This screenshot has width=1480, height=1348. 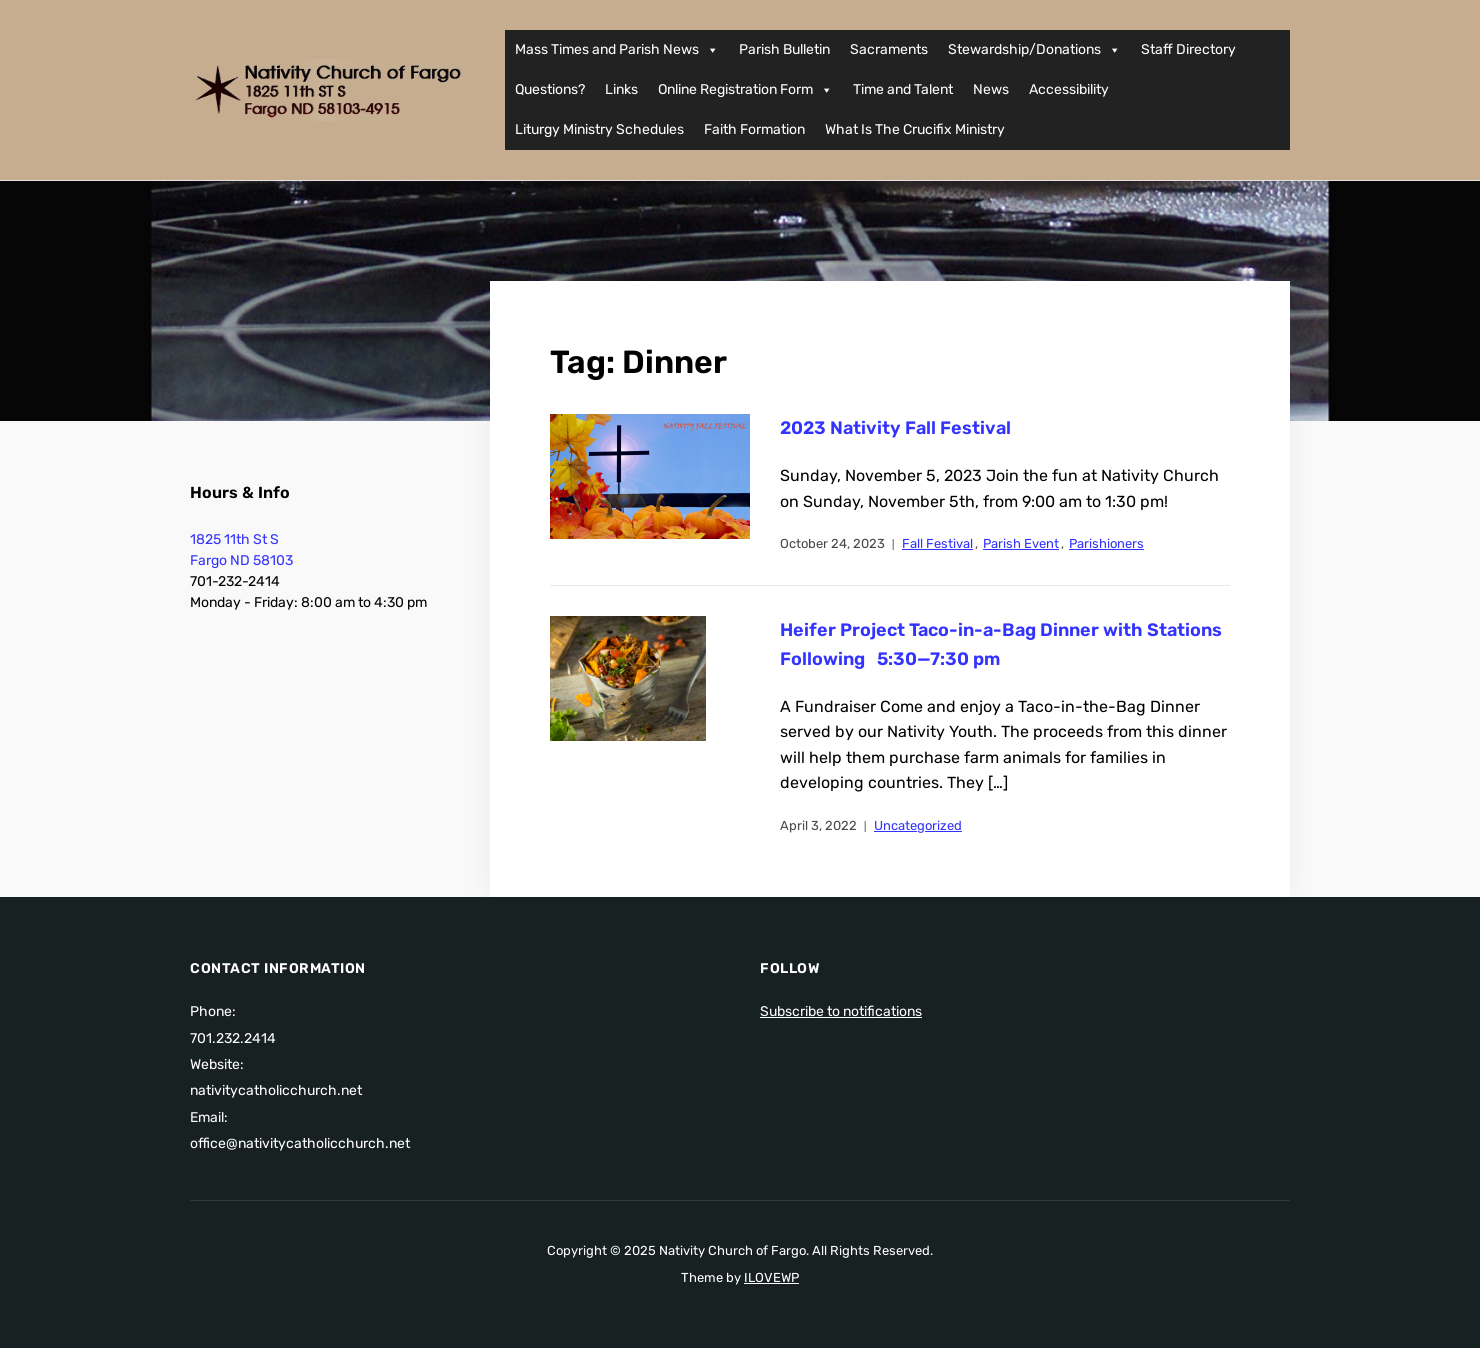 I want to click on April 3, 2022, so click(x=818, y=825).